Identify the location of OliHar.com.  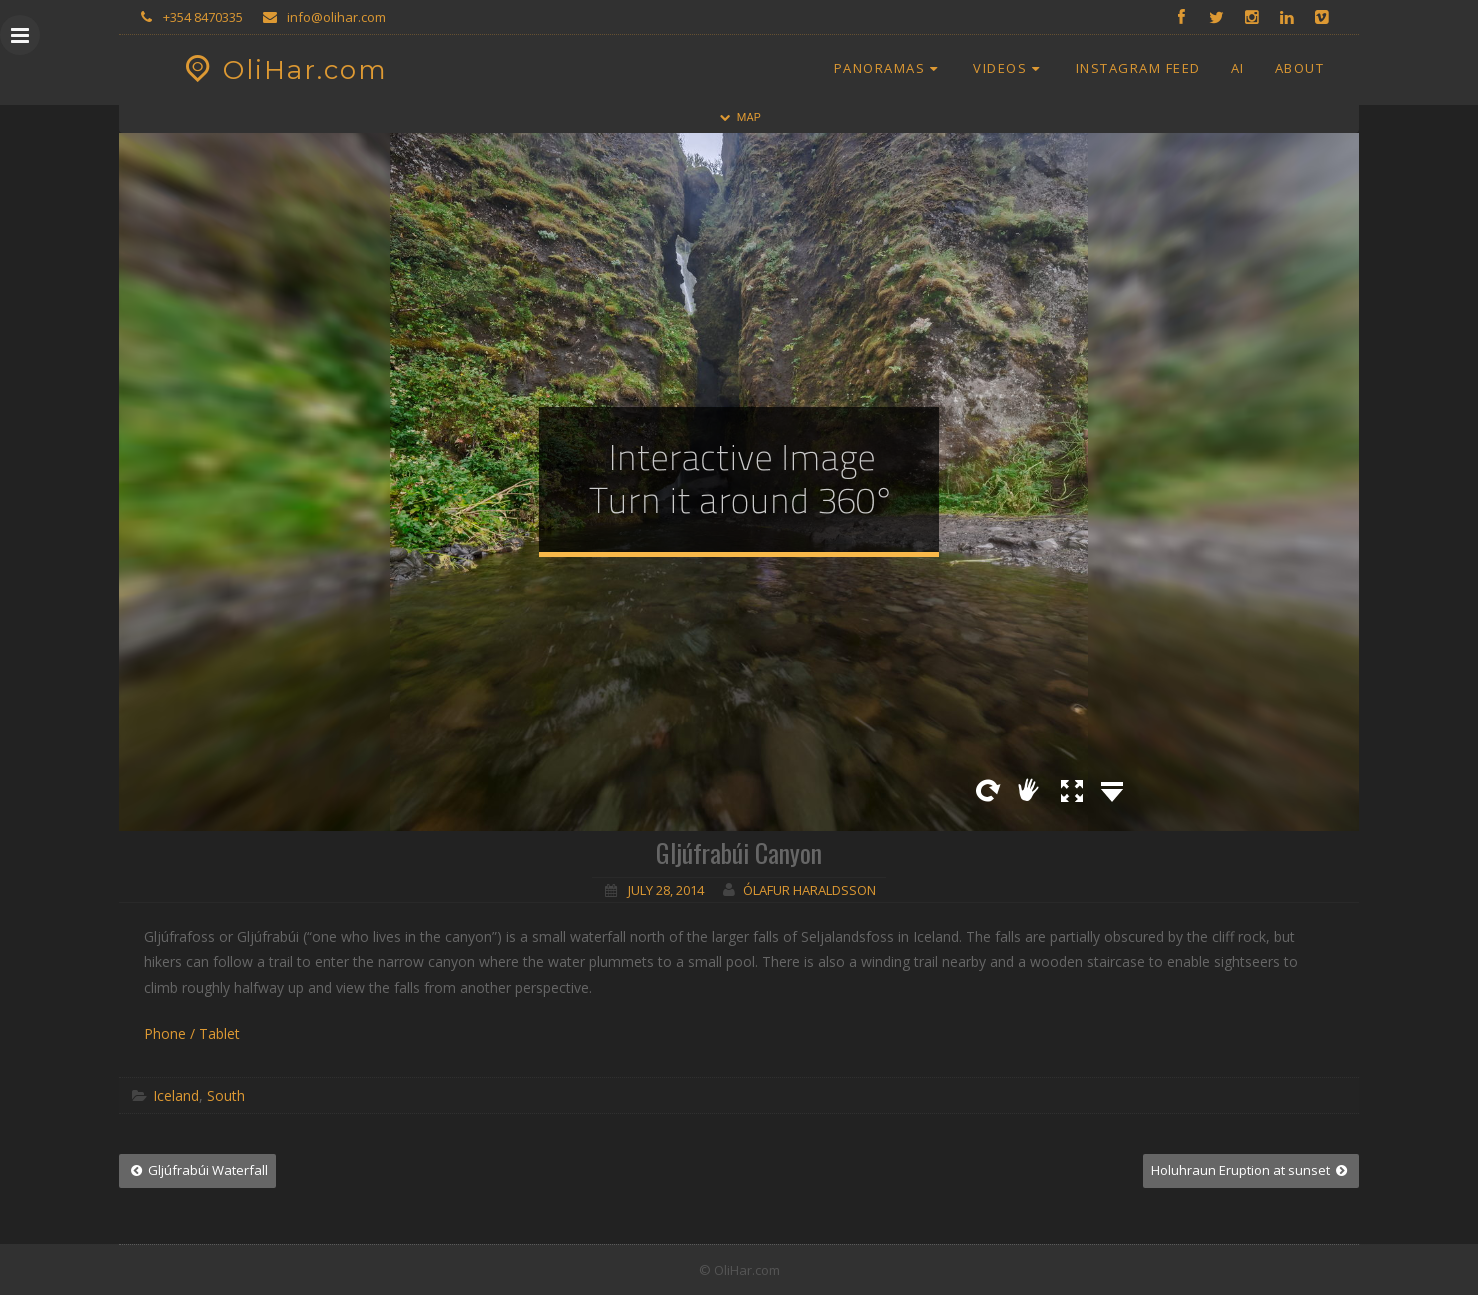
(283, 70).